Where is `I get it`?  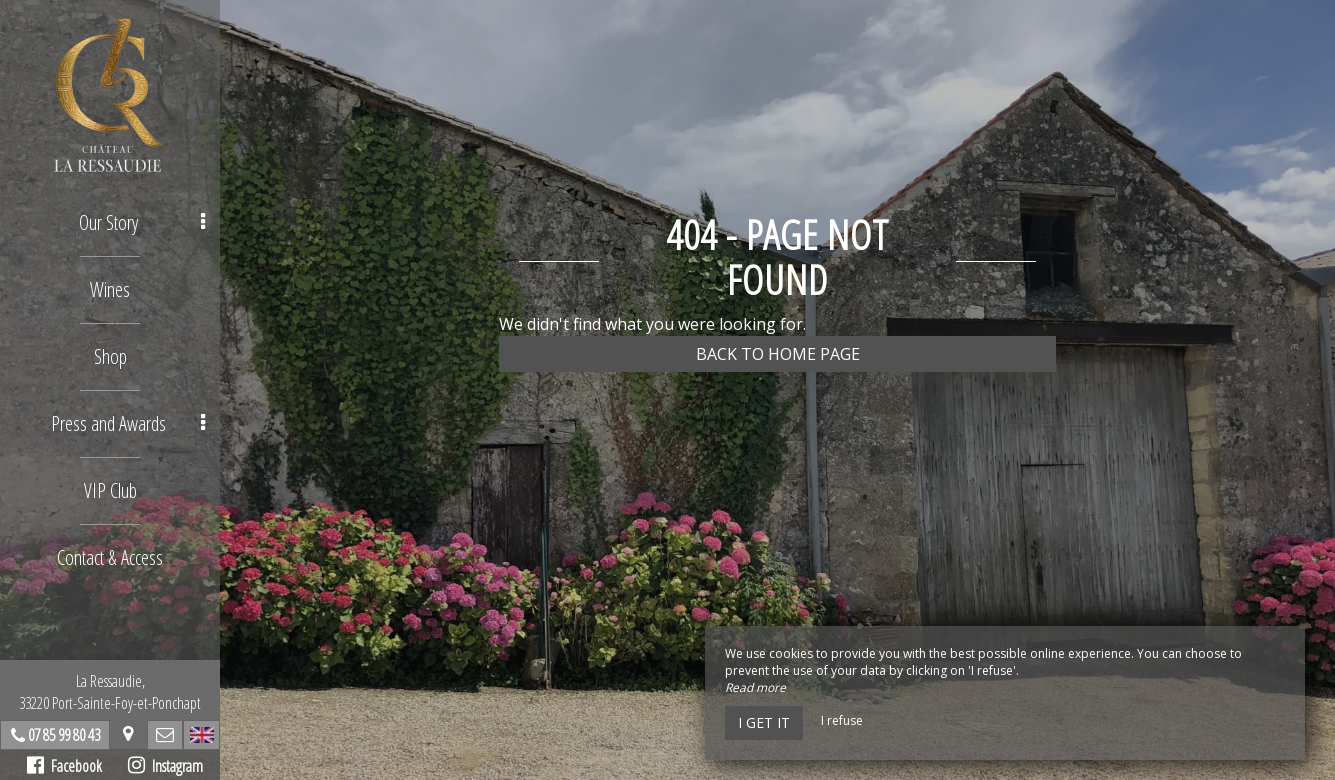 I get it is located at coordinates (764, 722).